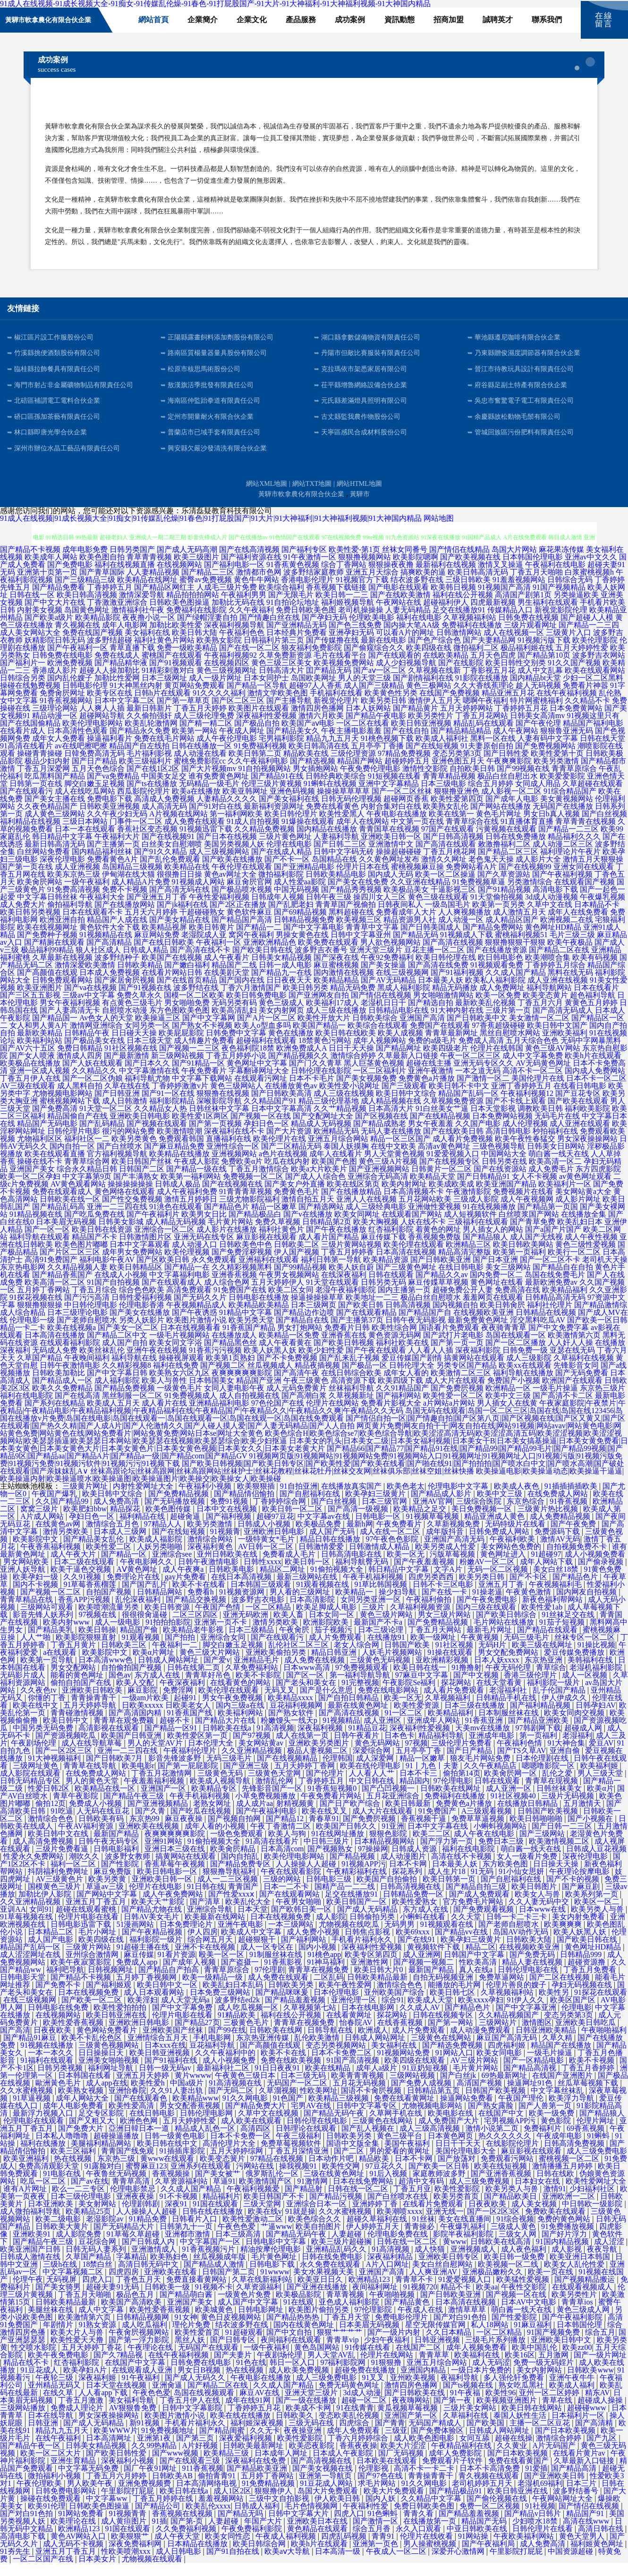 The width and height of the screenshot is (628, 2576). I want to click on 国产高清一级视频, so click(359, 1522).